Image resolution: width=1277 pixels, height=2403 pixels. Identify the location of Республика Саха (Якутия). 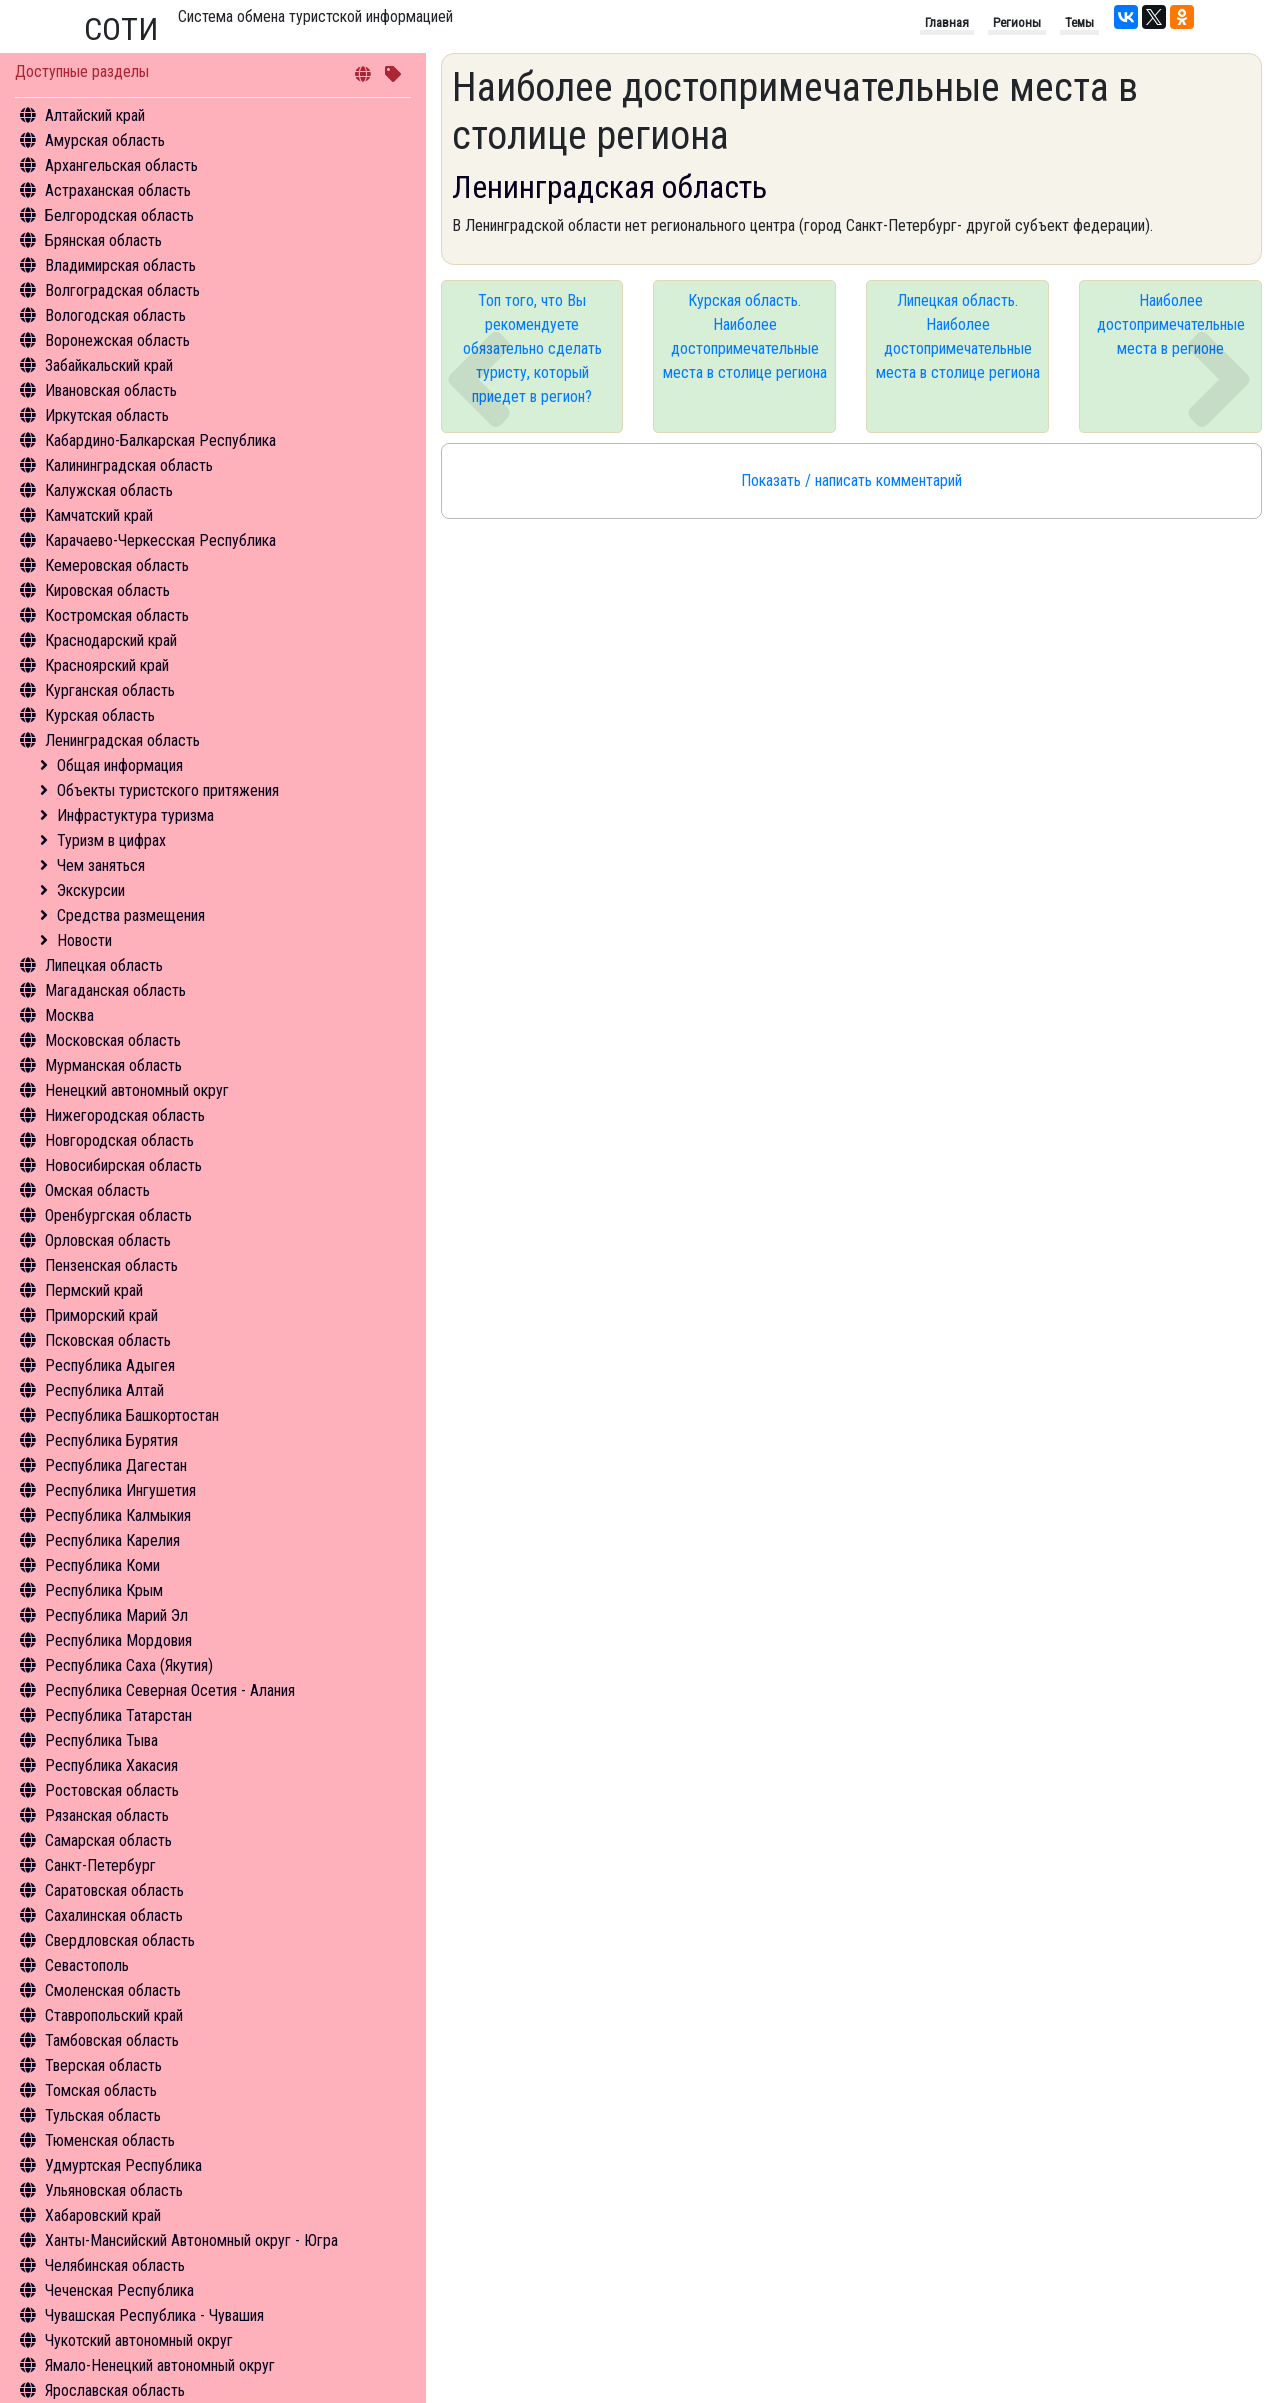
(129, 1665).